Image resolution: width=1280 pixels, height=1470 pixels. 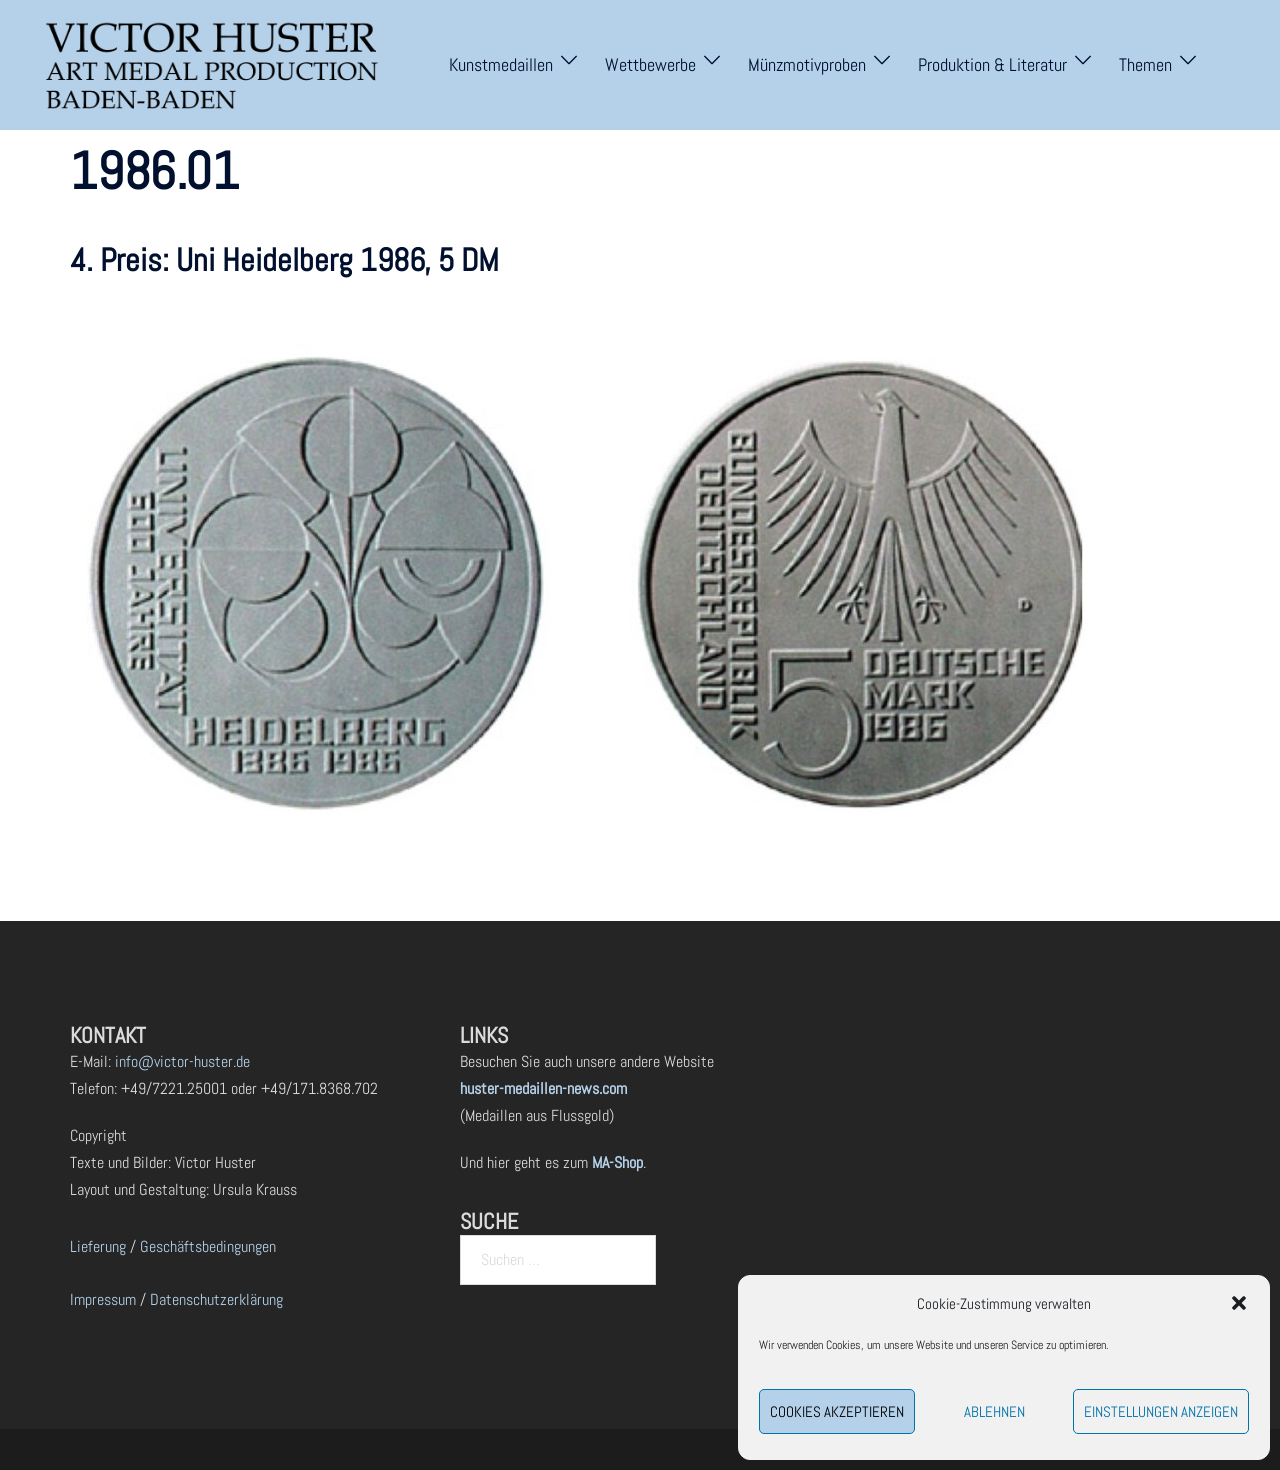 I want to click on Themen, so click(x=1145, y=64).